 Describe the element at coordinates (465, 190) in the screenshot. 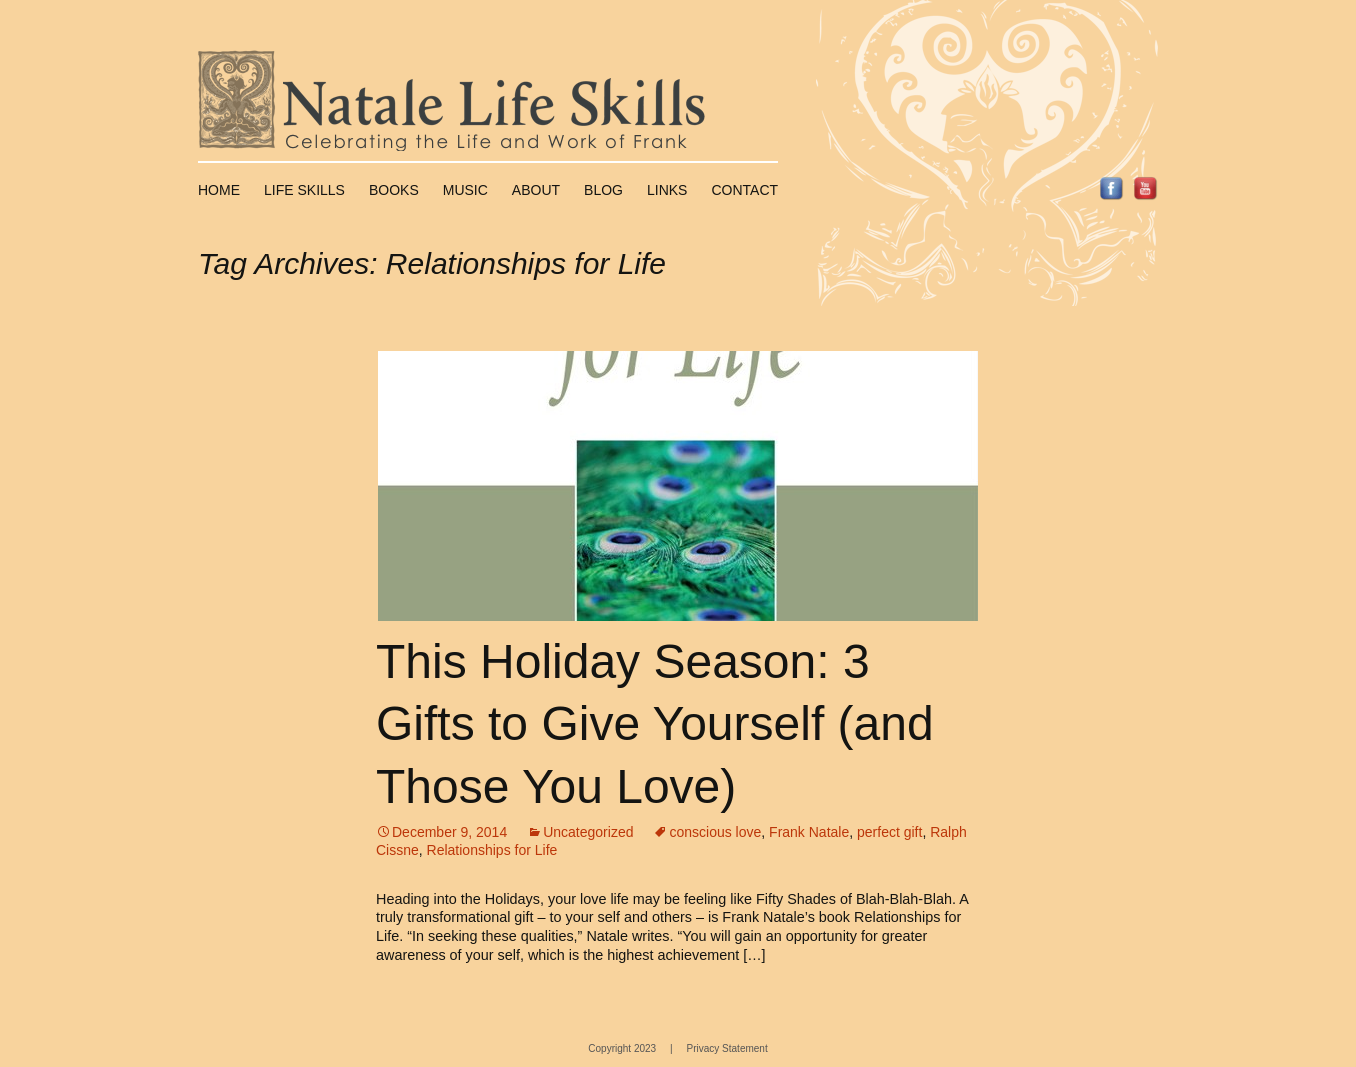

I see `Music` at that location.